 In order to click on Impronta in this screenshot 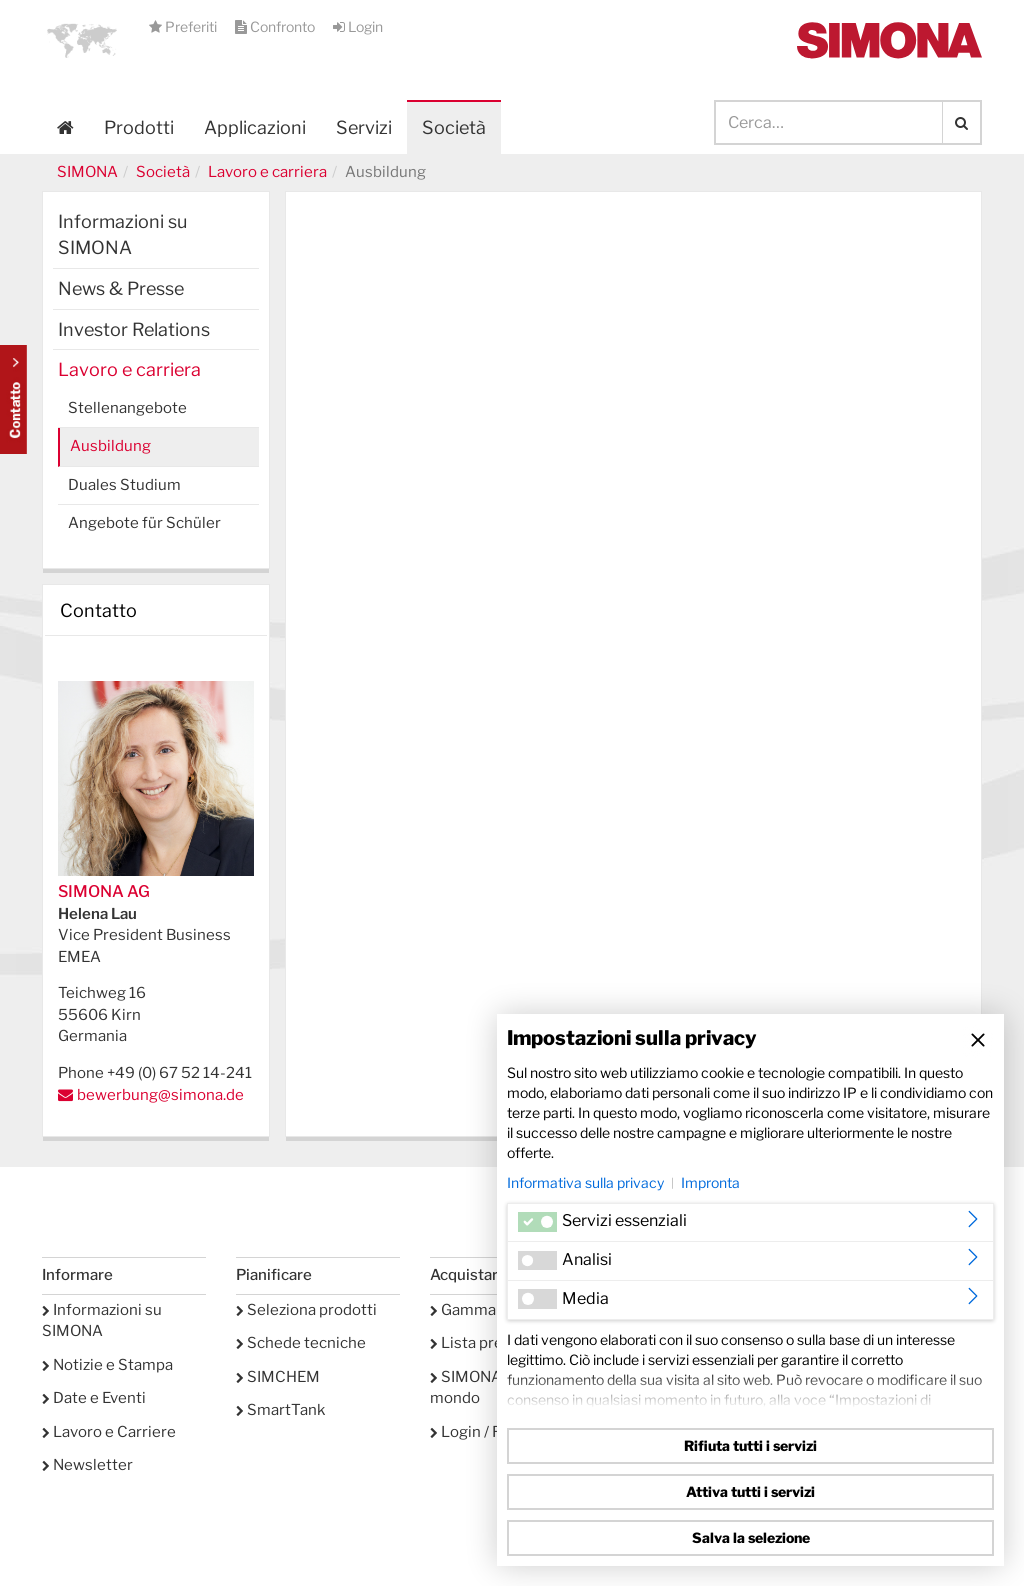, I will do `click(710, 1182)`.